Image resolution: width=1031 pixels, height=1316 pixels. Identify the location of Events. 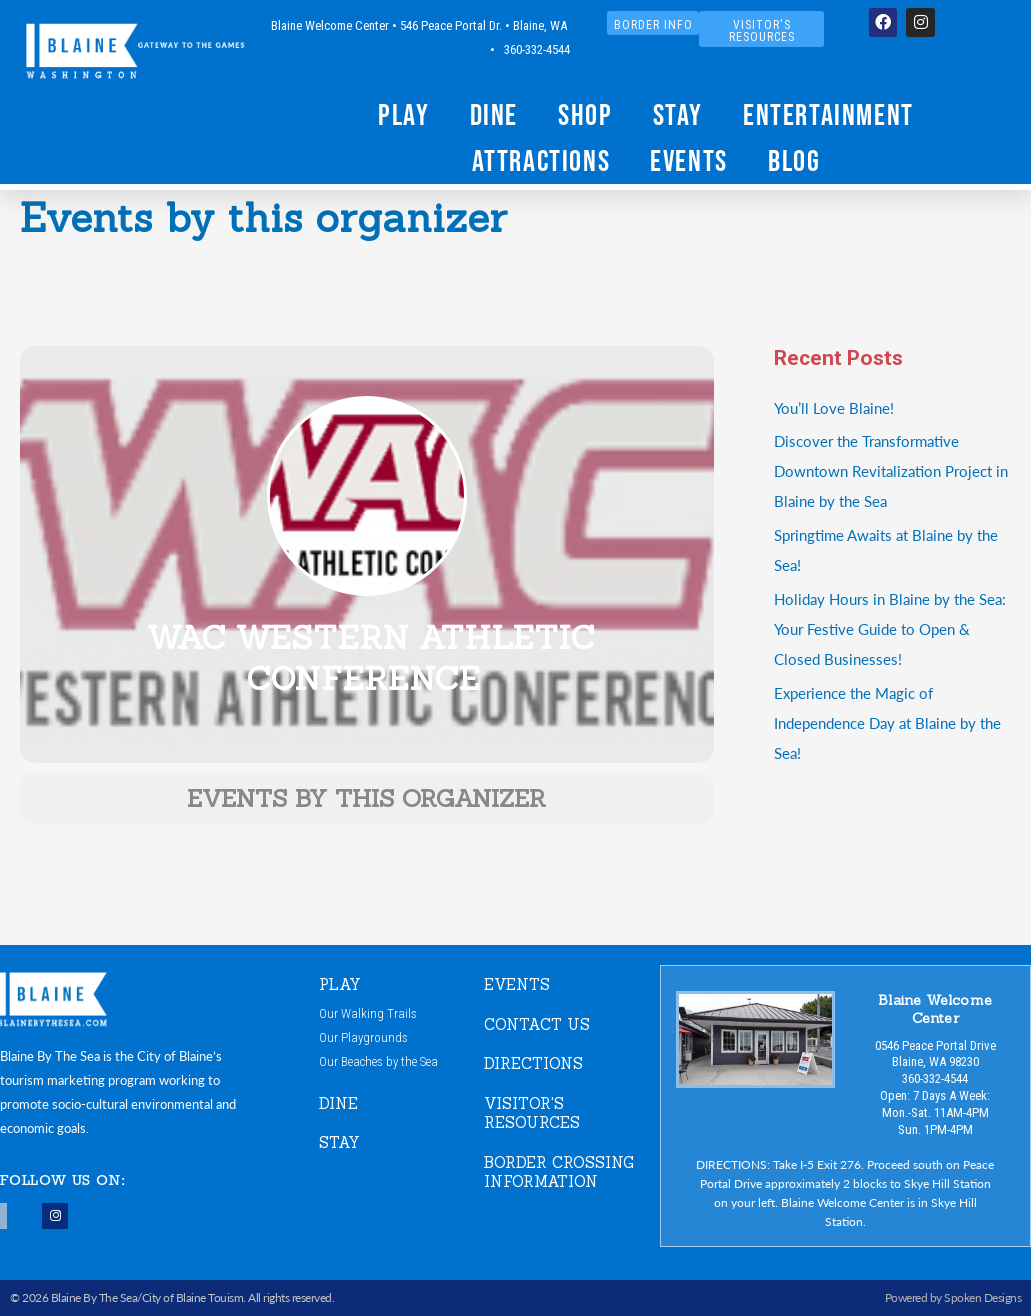
(689, 160).